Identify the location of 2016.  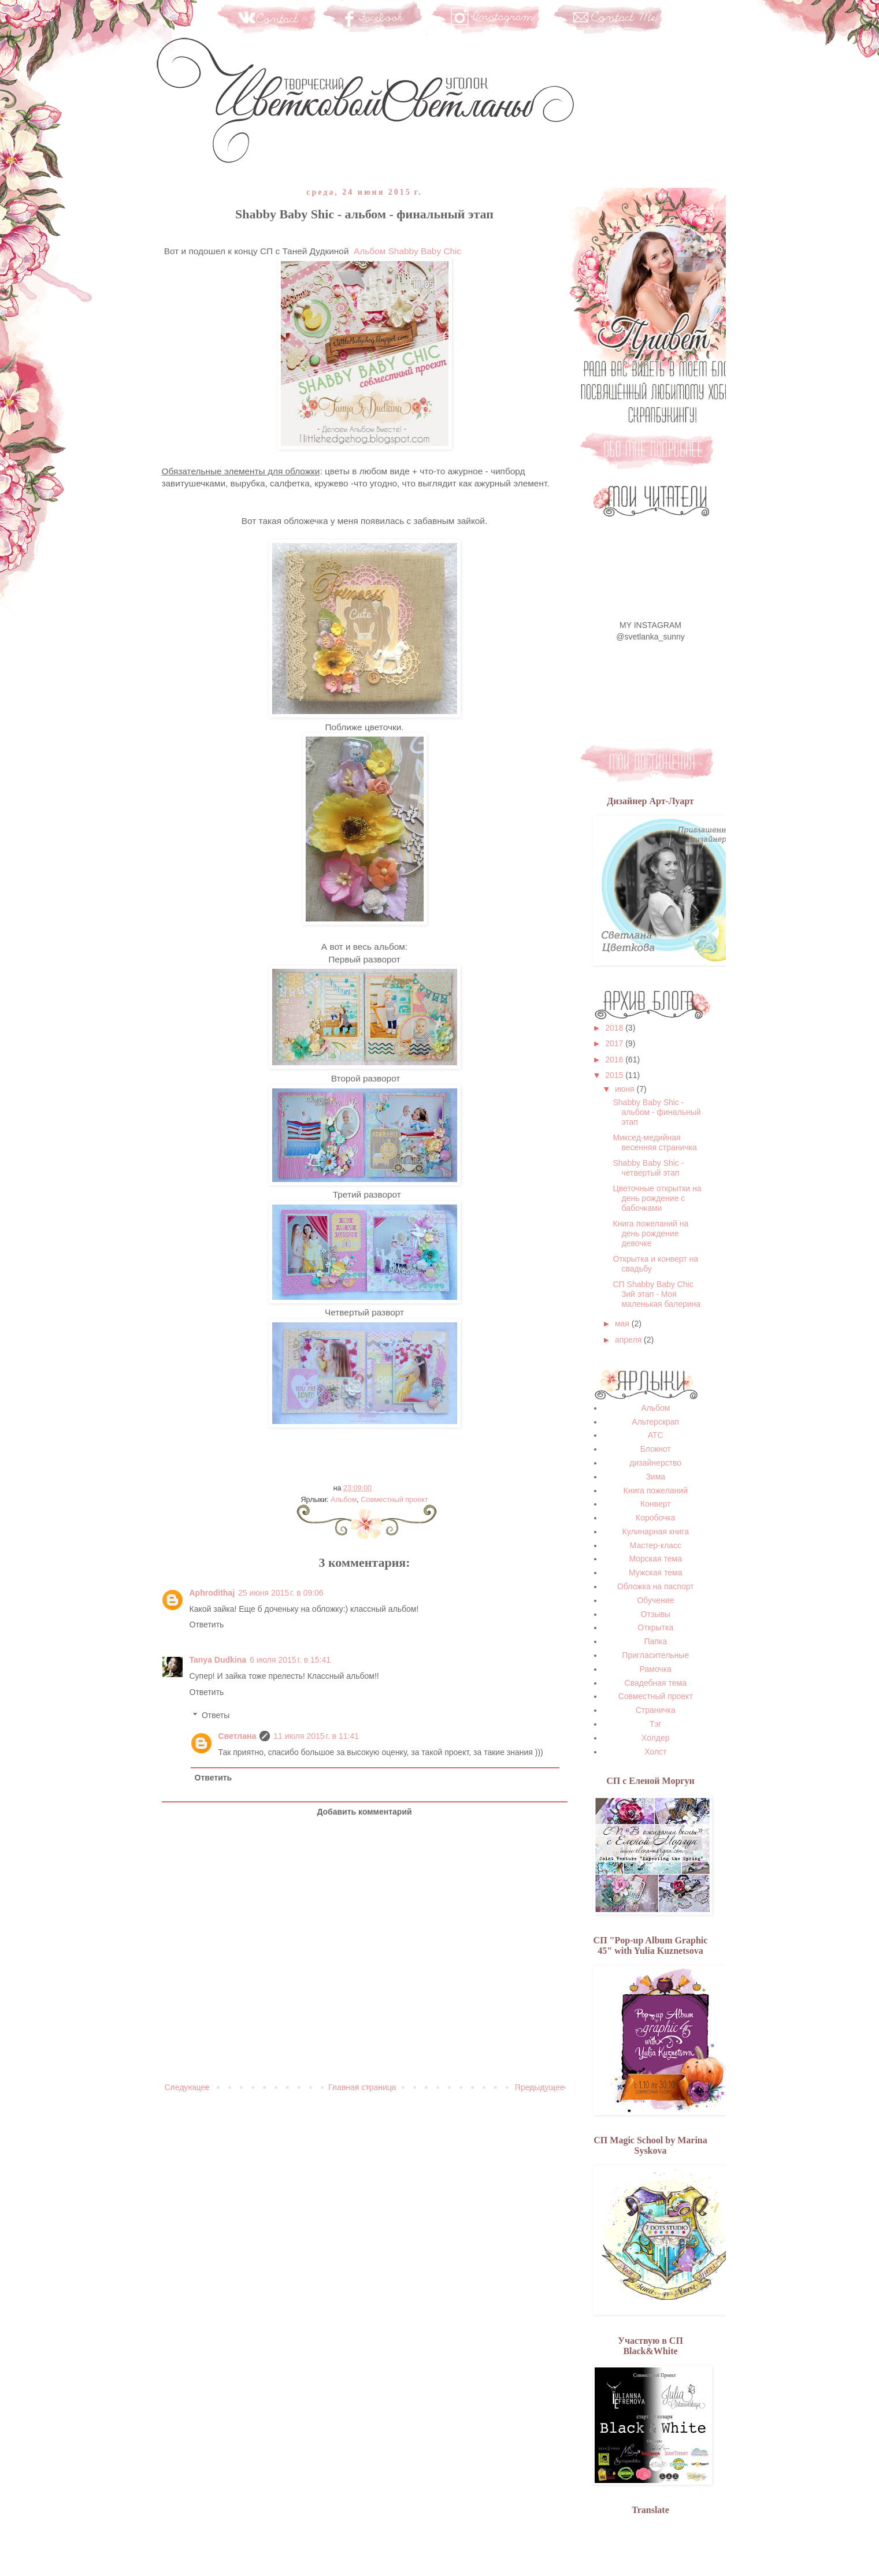
(615, 1059).